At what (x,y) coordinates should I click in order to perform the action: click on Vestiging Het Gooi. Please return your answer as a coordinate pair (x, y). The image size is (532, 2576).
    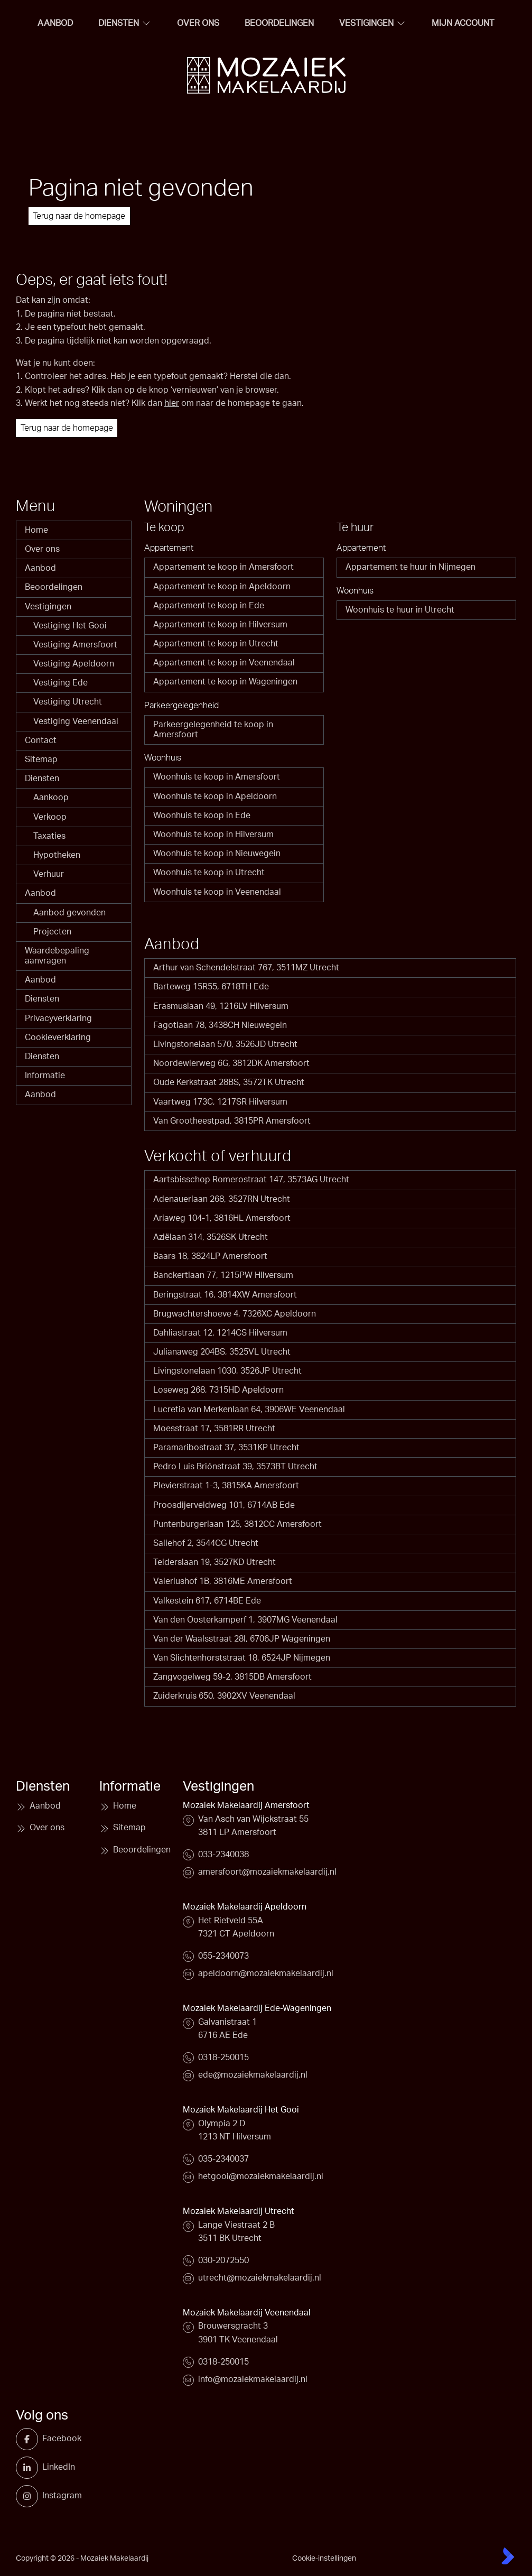
    Looking at the image, I should click on (70, 626).